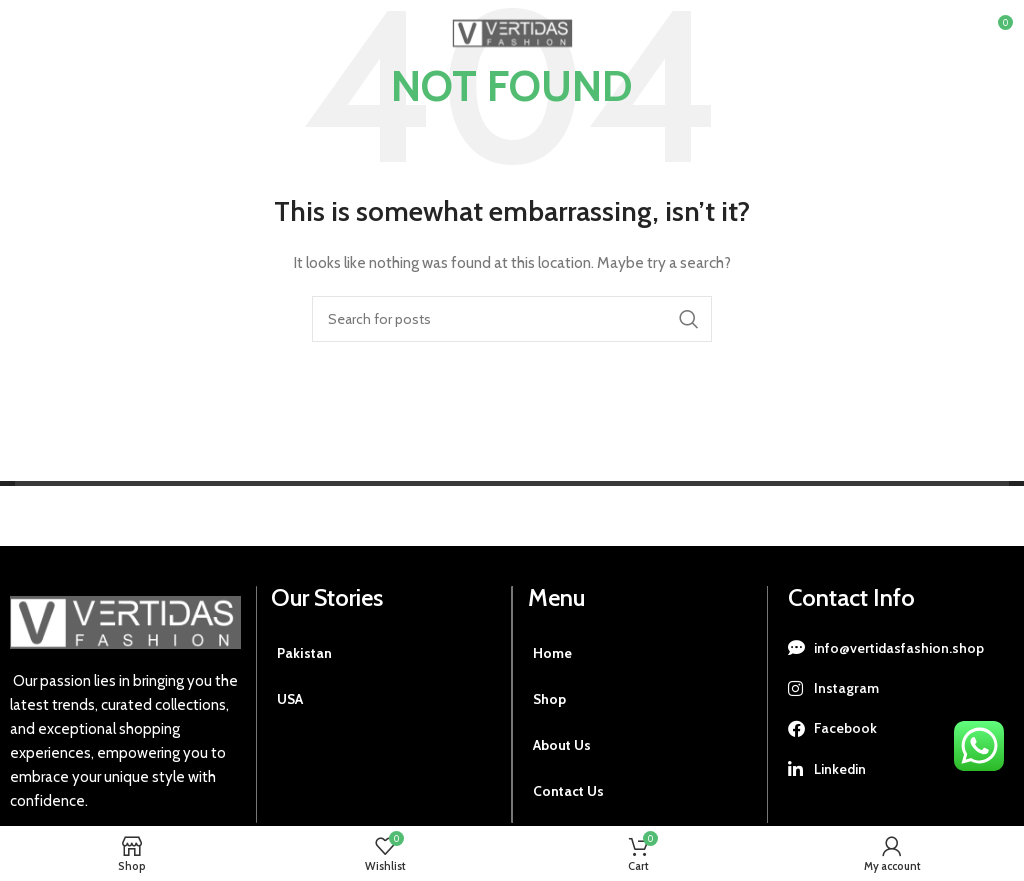 The width and height of the screenshot is (1024, 881). Describe the element at coordinates (48, 30) in the screenshot. I see `[Open mobile menu]` at that location.